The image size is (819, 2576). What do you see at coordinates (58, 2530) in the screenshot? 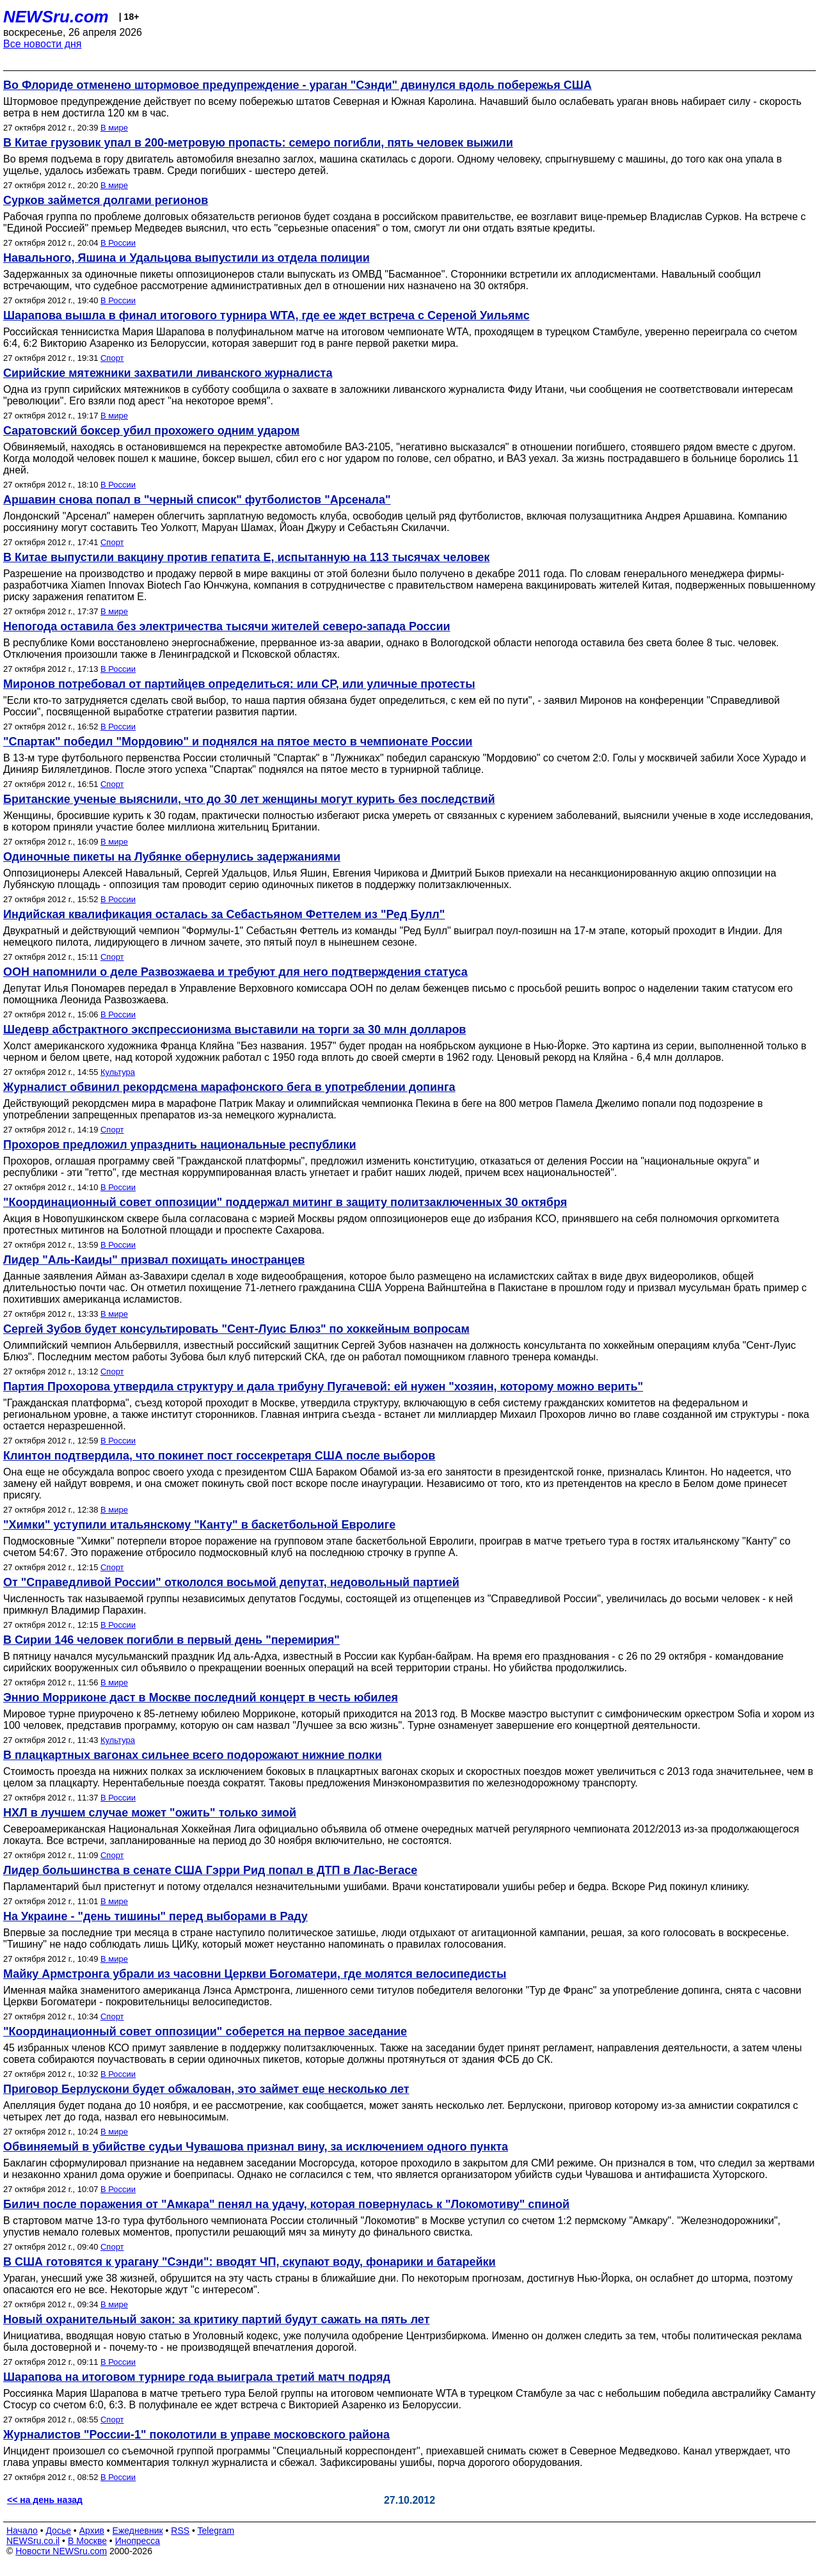
I see `Досье` at bounding box center [58, 2530].